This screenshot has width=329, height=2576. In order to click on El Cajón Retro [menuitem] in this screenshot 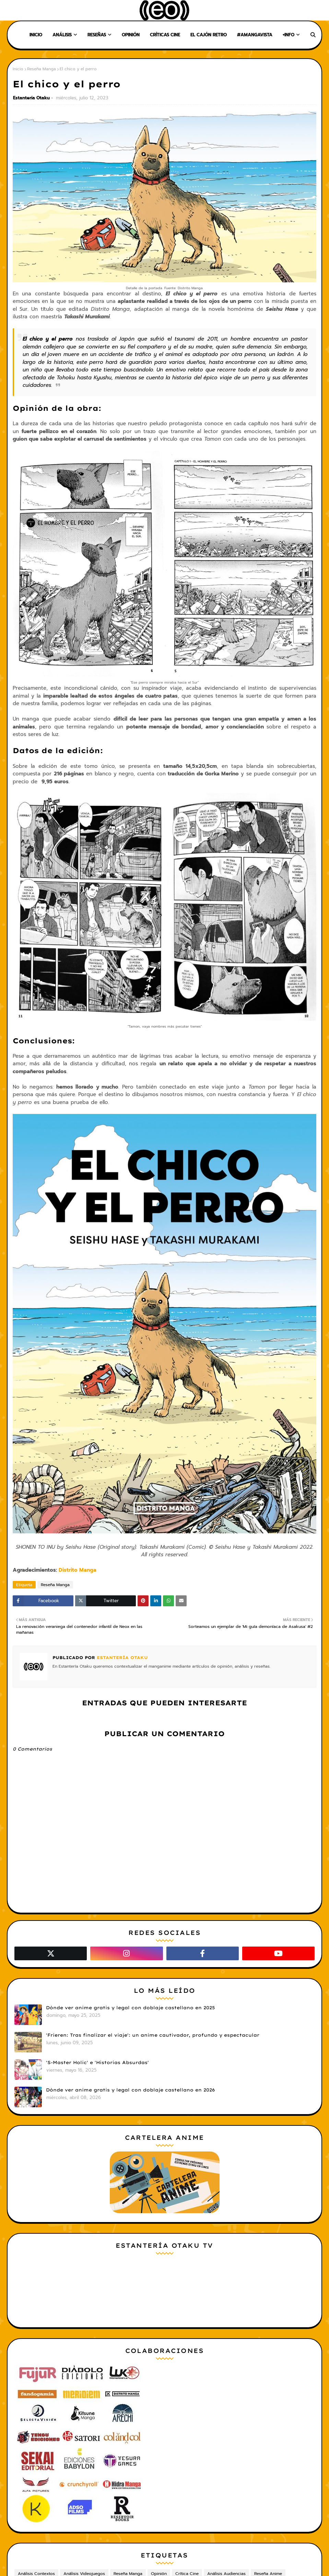, I will do `click(208, 35)`.